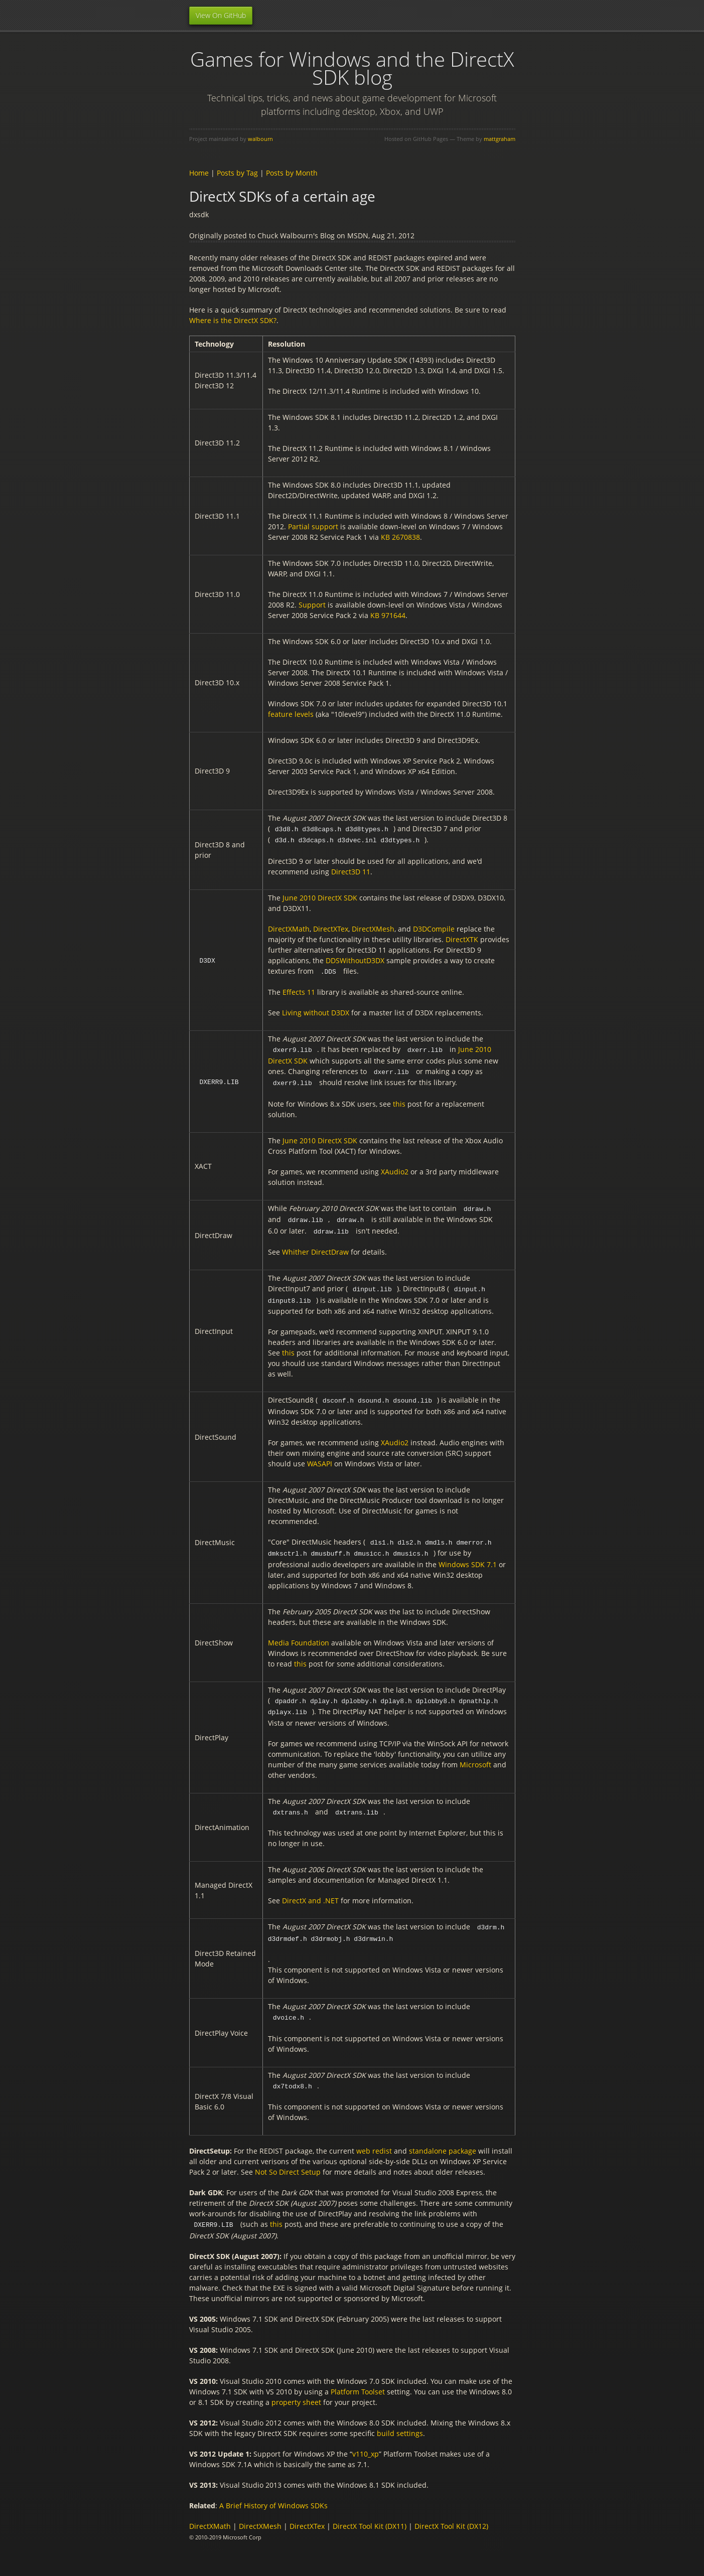 The image size is (704, 2576). I want to click on Posts by Month, so click(292, 173).